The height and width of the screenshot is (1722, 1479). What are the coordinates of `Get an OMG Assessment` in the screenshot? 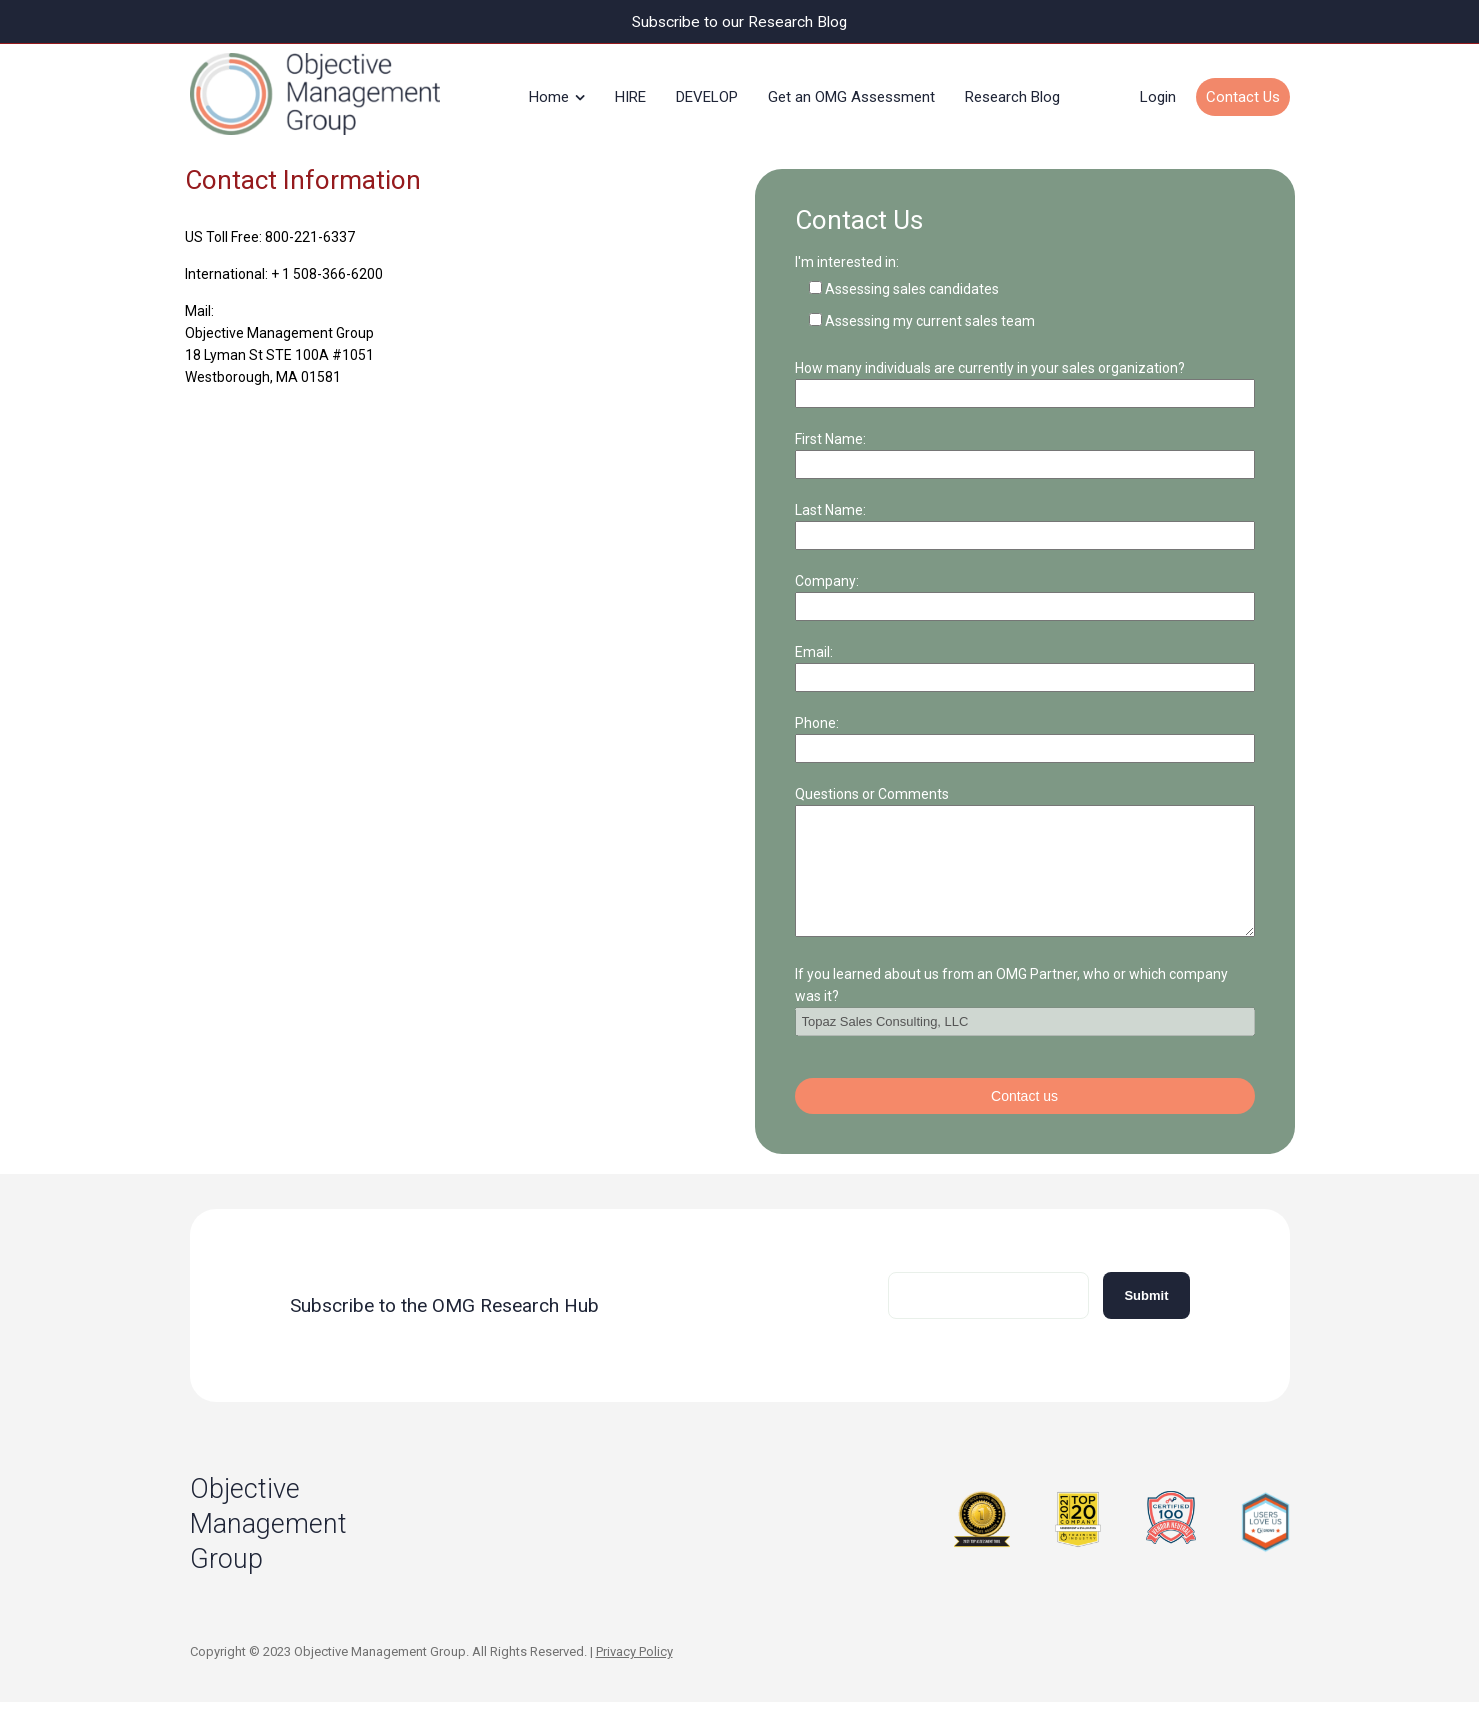 It's located at (851, 94).